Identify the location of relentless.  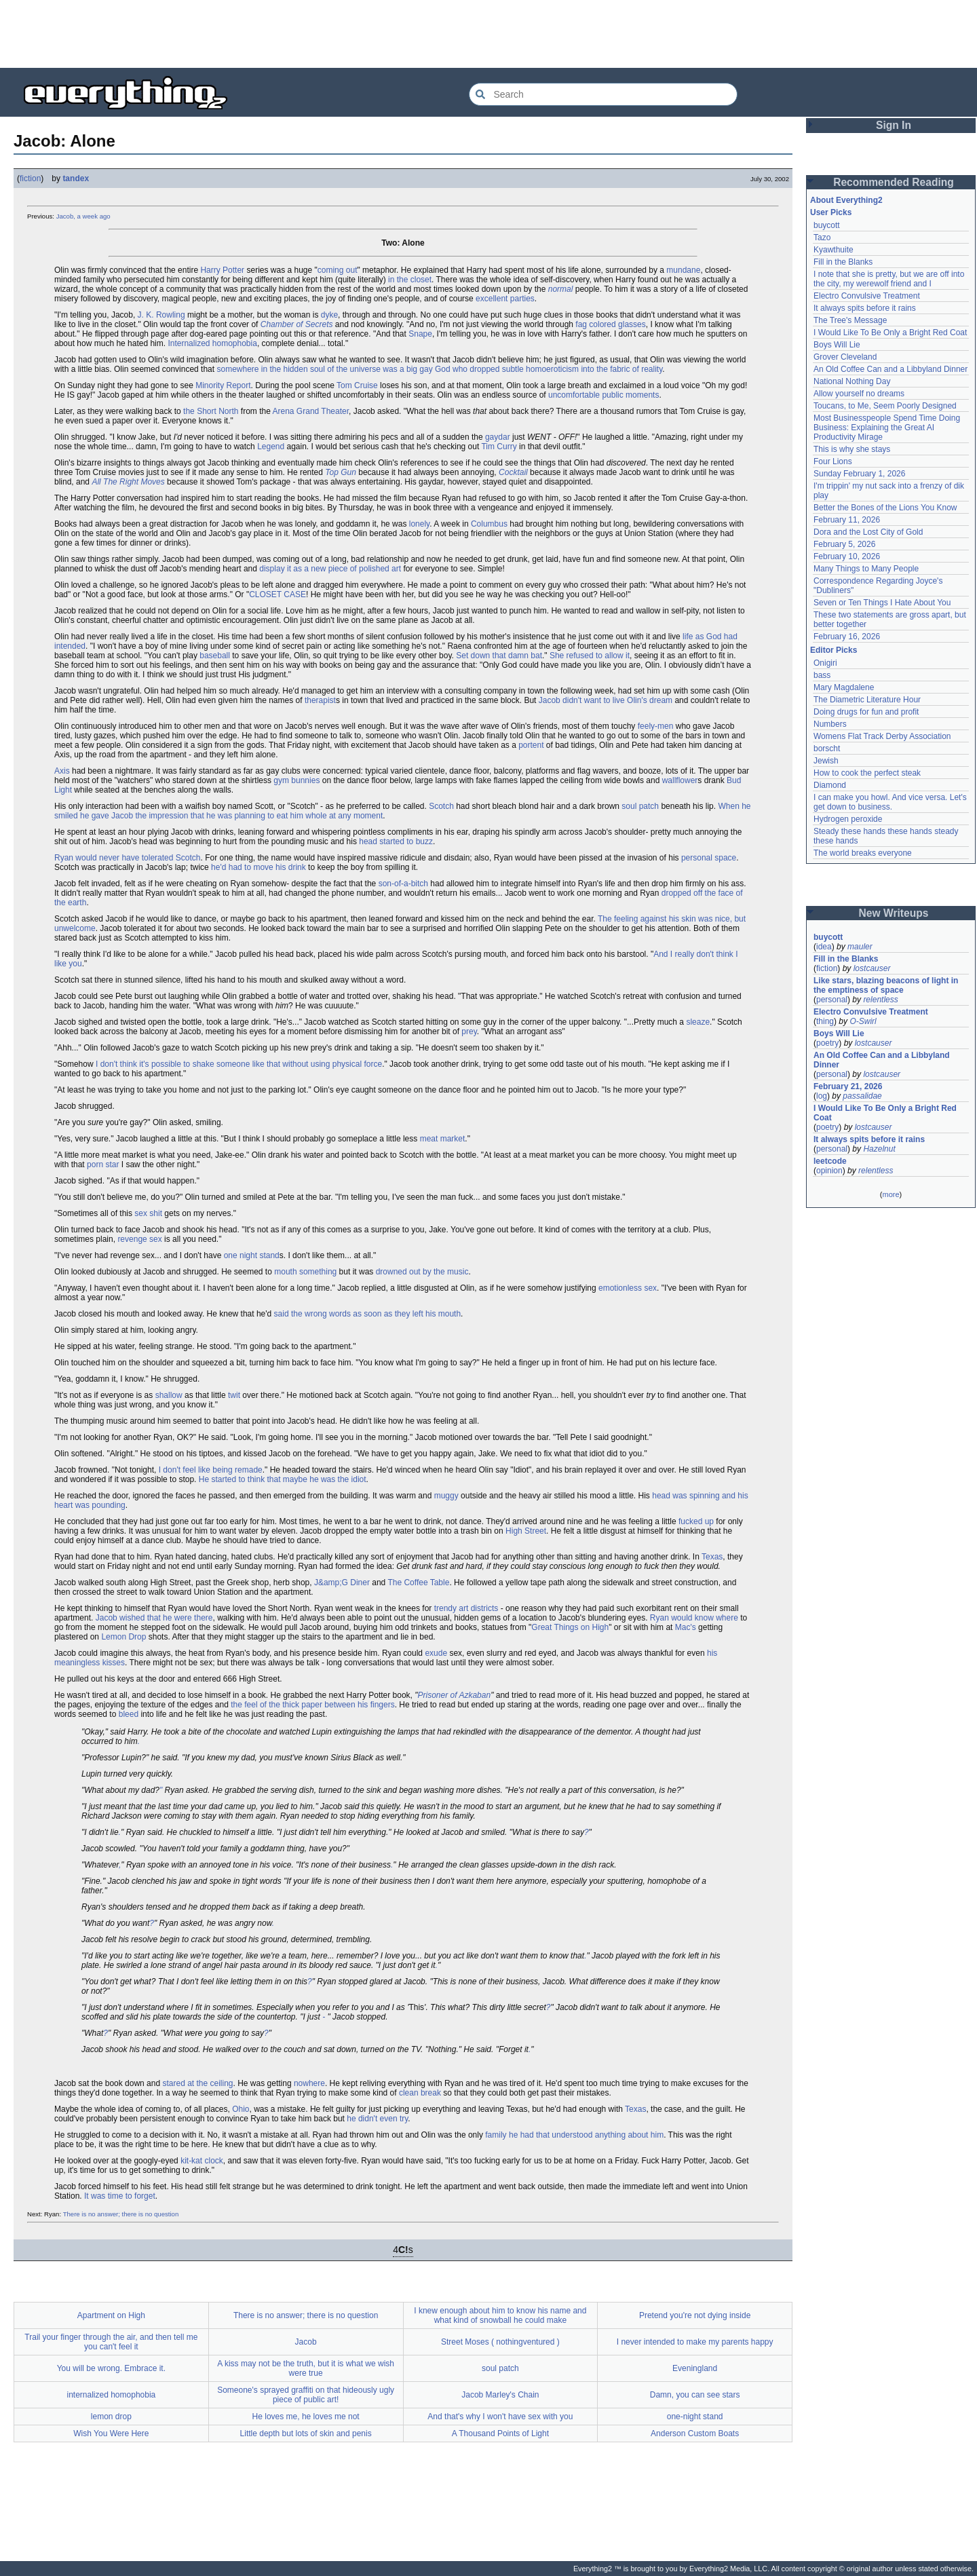
(880, 999).